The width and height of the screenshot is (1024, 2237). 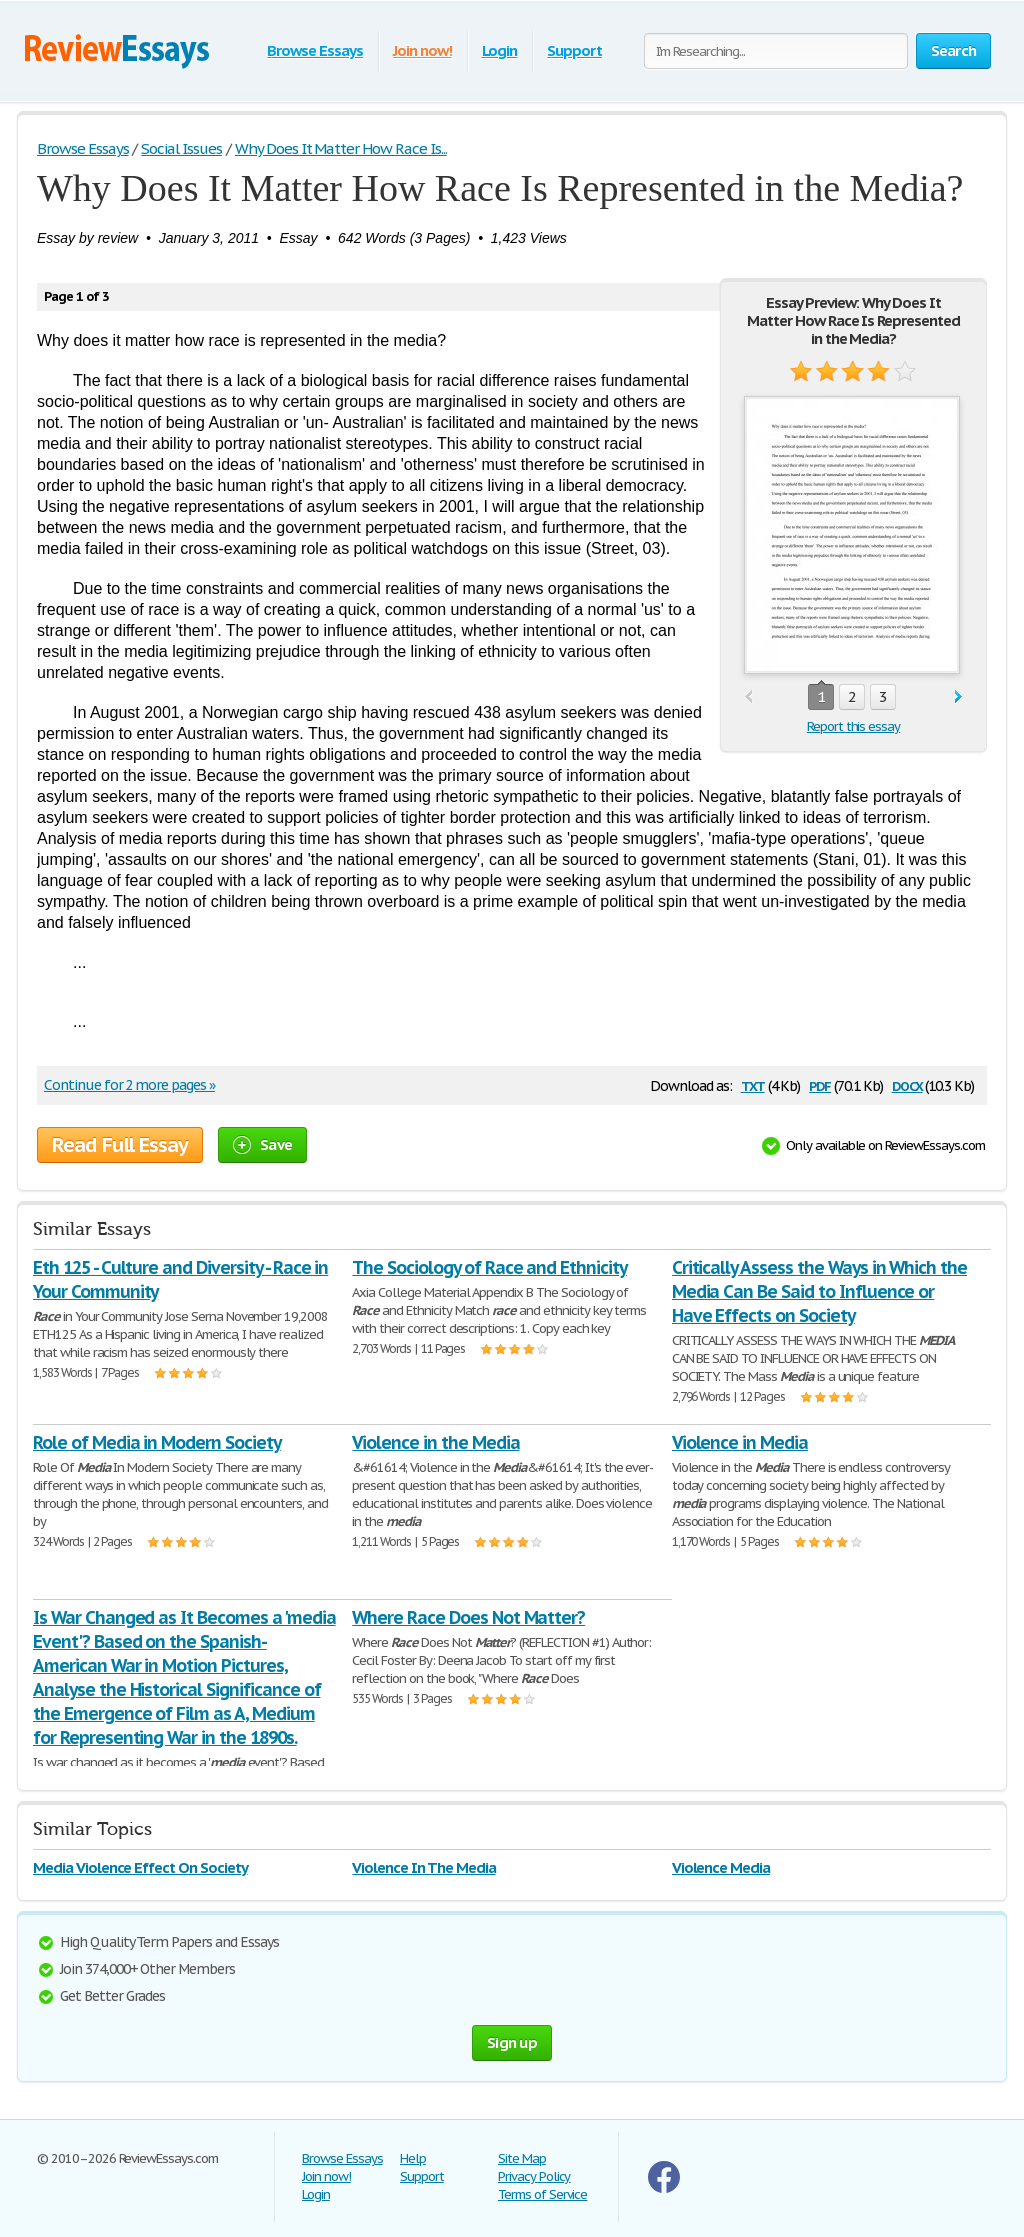 What do you see at coordinates (512, 2042) in the screenshot?
I see `Sign up` at bounding box center [512, 2042].